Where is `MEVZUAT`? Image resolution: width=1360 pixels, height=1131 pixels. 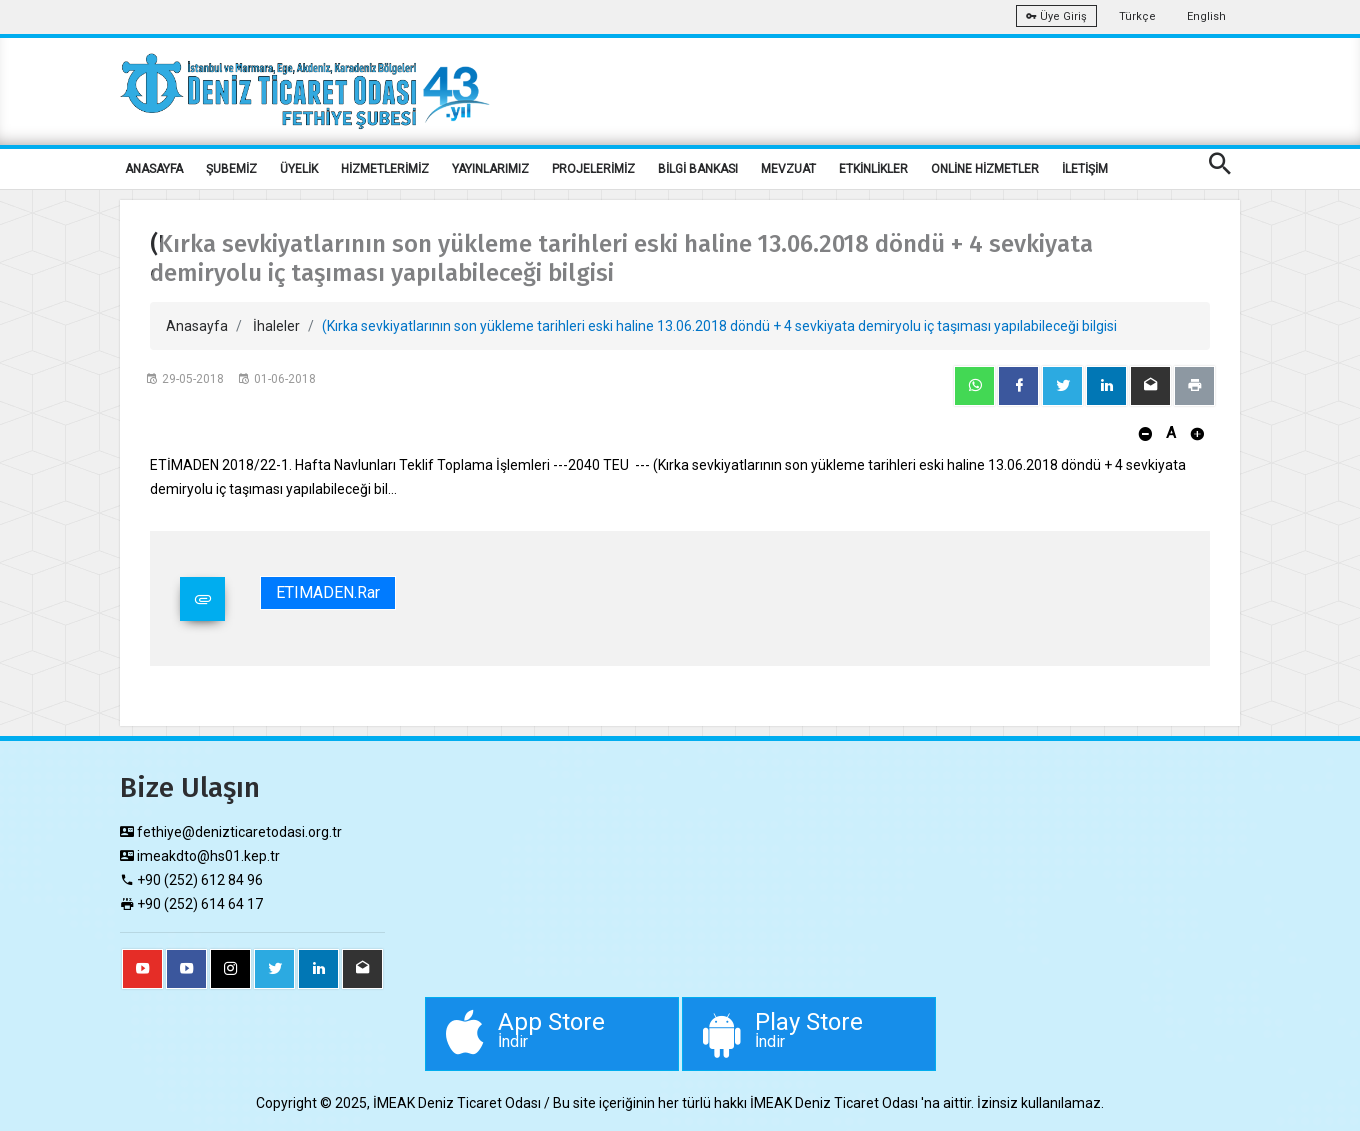 MEVZUAT is located at coordinates (788, 169).